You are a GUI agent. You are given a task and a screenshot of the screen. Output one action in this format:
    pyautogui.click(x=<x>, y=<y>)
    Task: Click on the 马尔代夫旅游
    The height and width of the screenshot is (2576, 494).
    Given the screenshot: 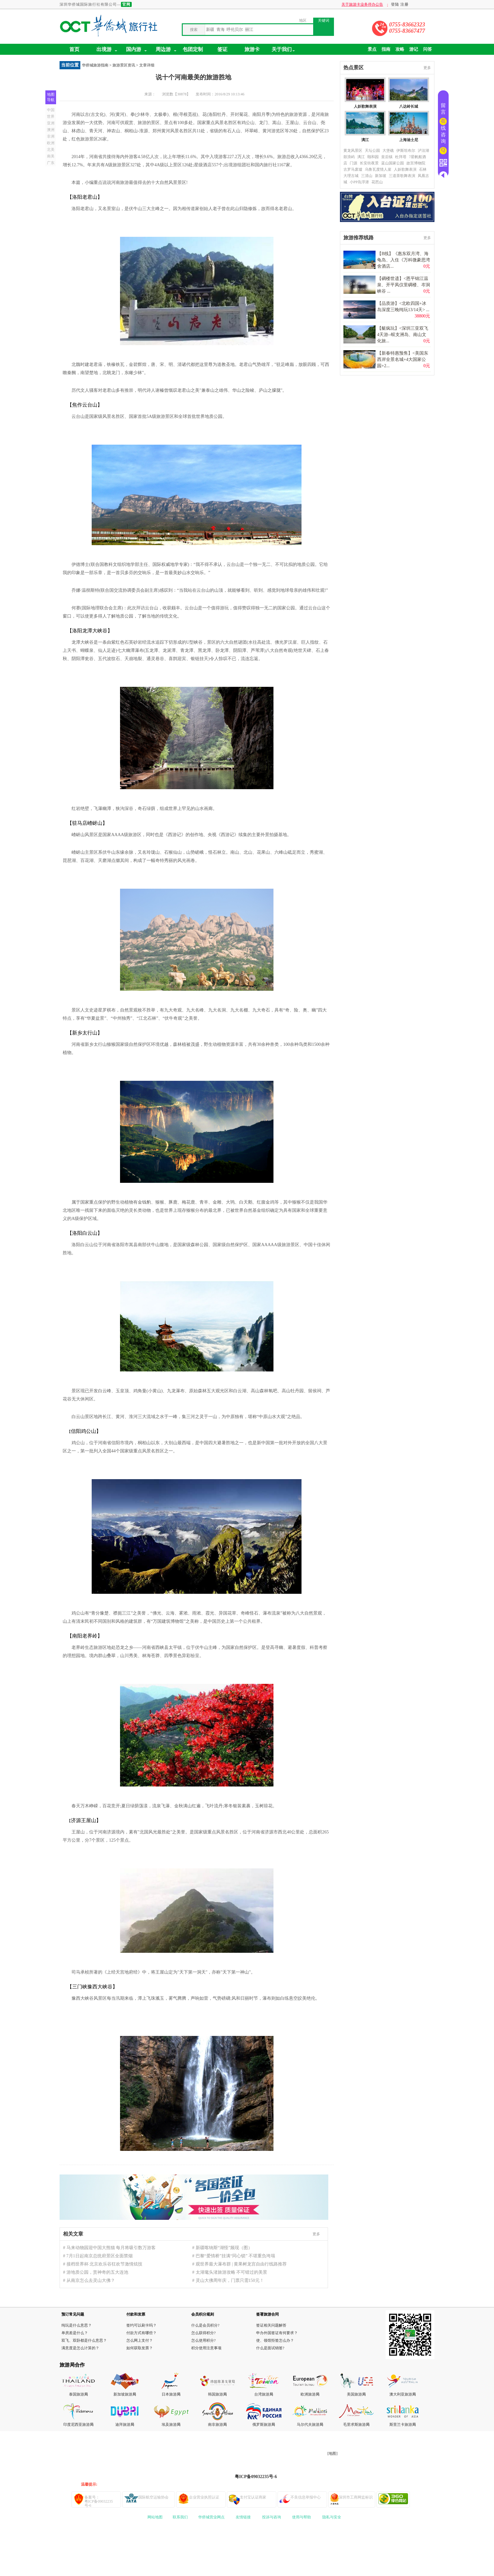 What is the action you would take?
    pyautogui.click(x=308, y=2424)
    